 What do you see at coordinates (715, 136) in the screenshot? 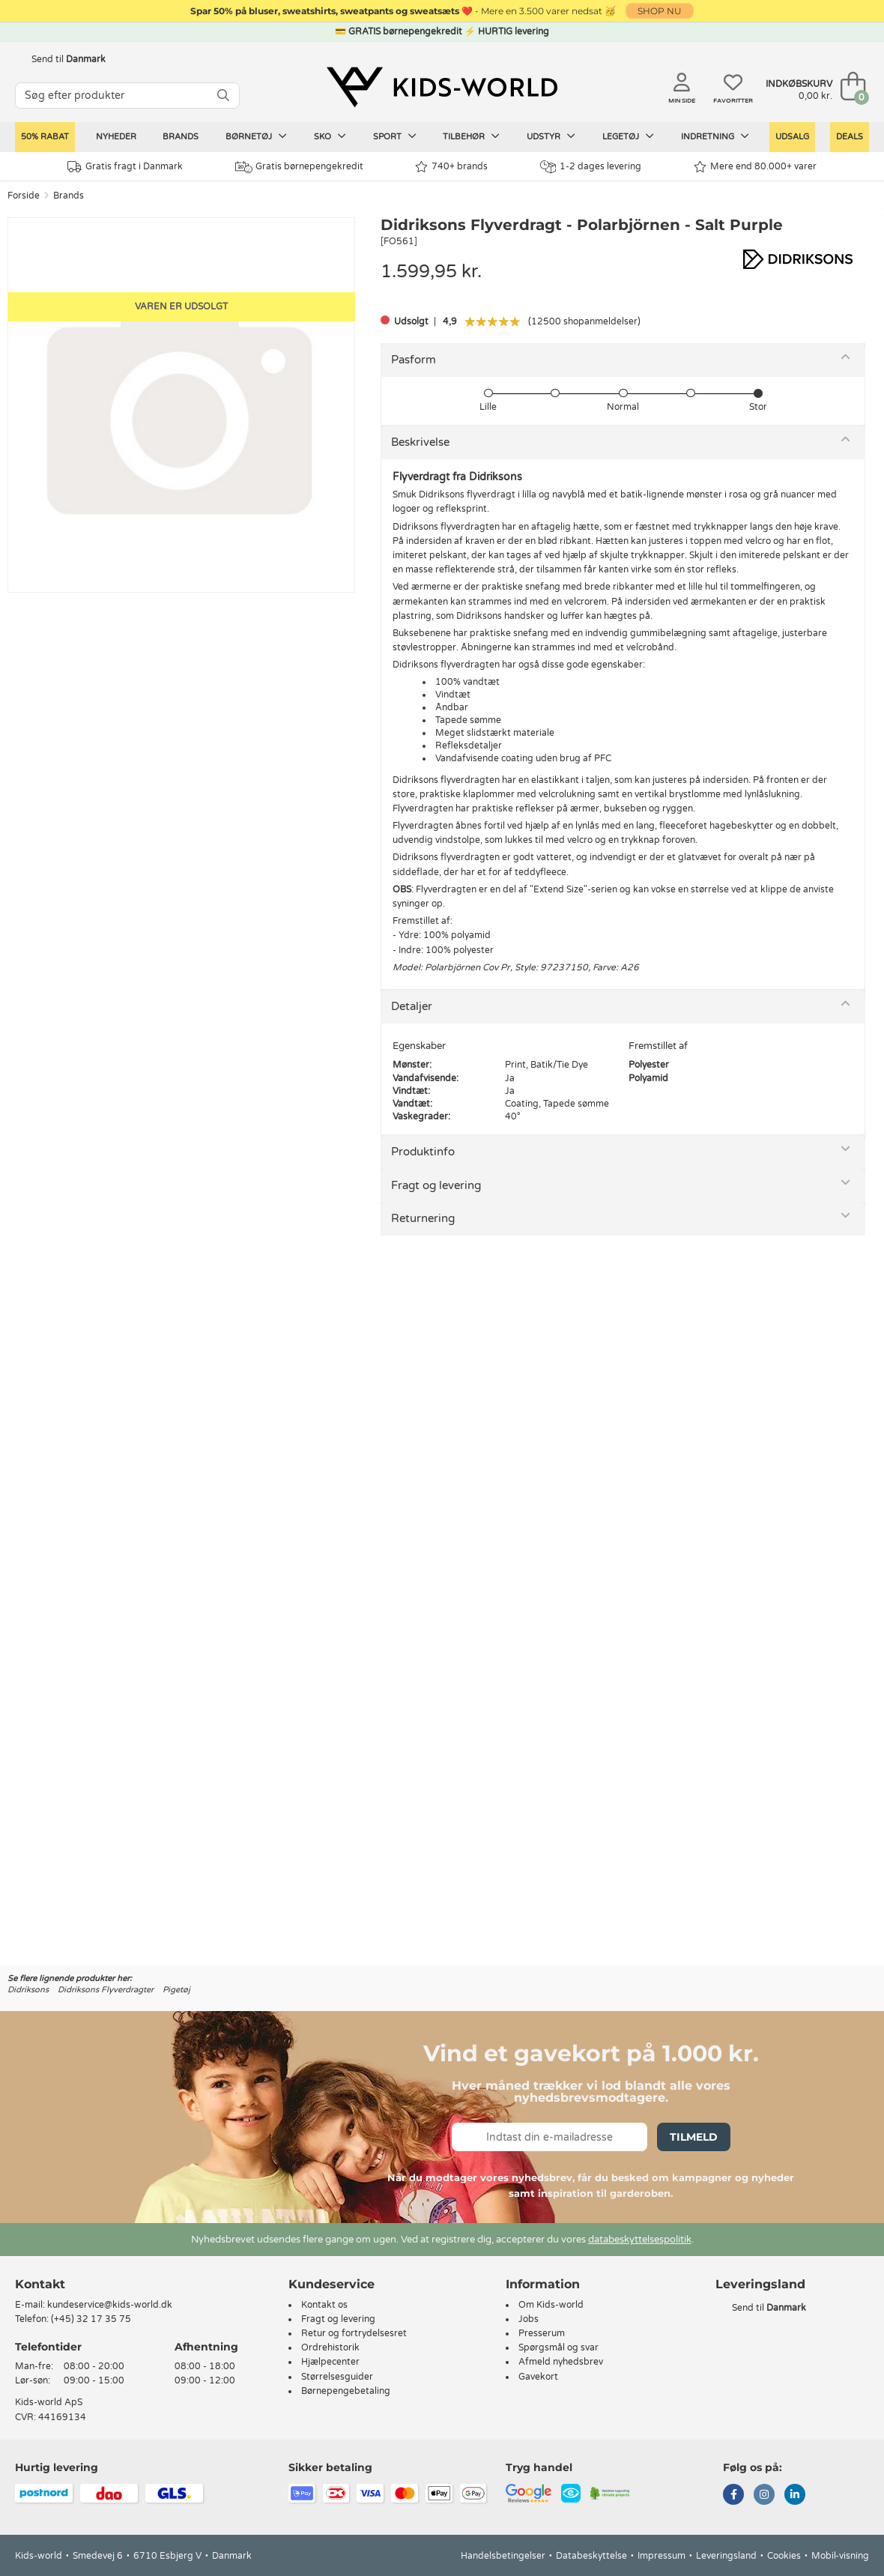
I see `Indretning` at bounding box center [715, 136].